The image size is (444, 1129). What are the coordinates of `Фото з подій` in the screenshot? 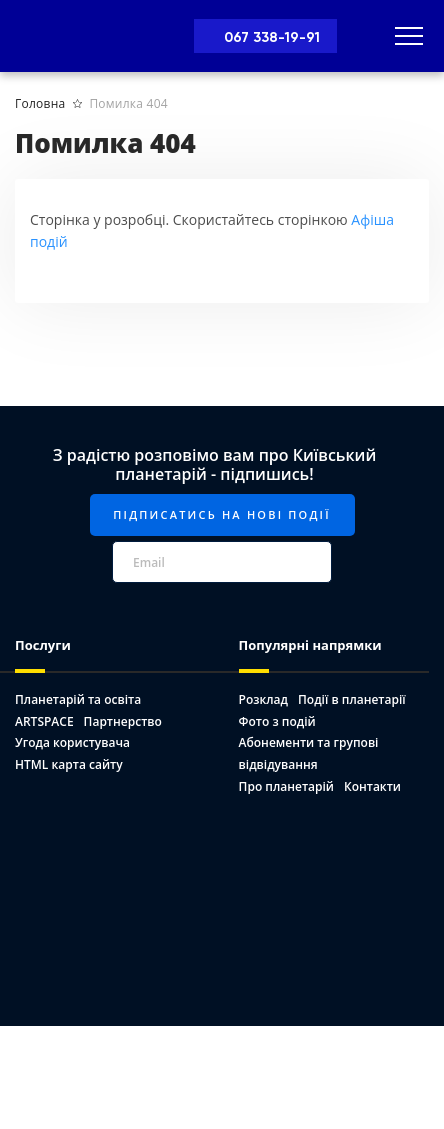 It's located at (277, 721).